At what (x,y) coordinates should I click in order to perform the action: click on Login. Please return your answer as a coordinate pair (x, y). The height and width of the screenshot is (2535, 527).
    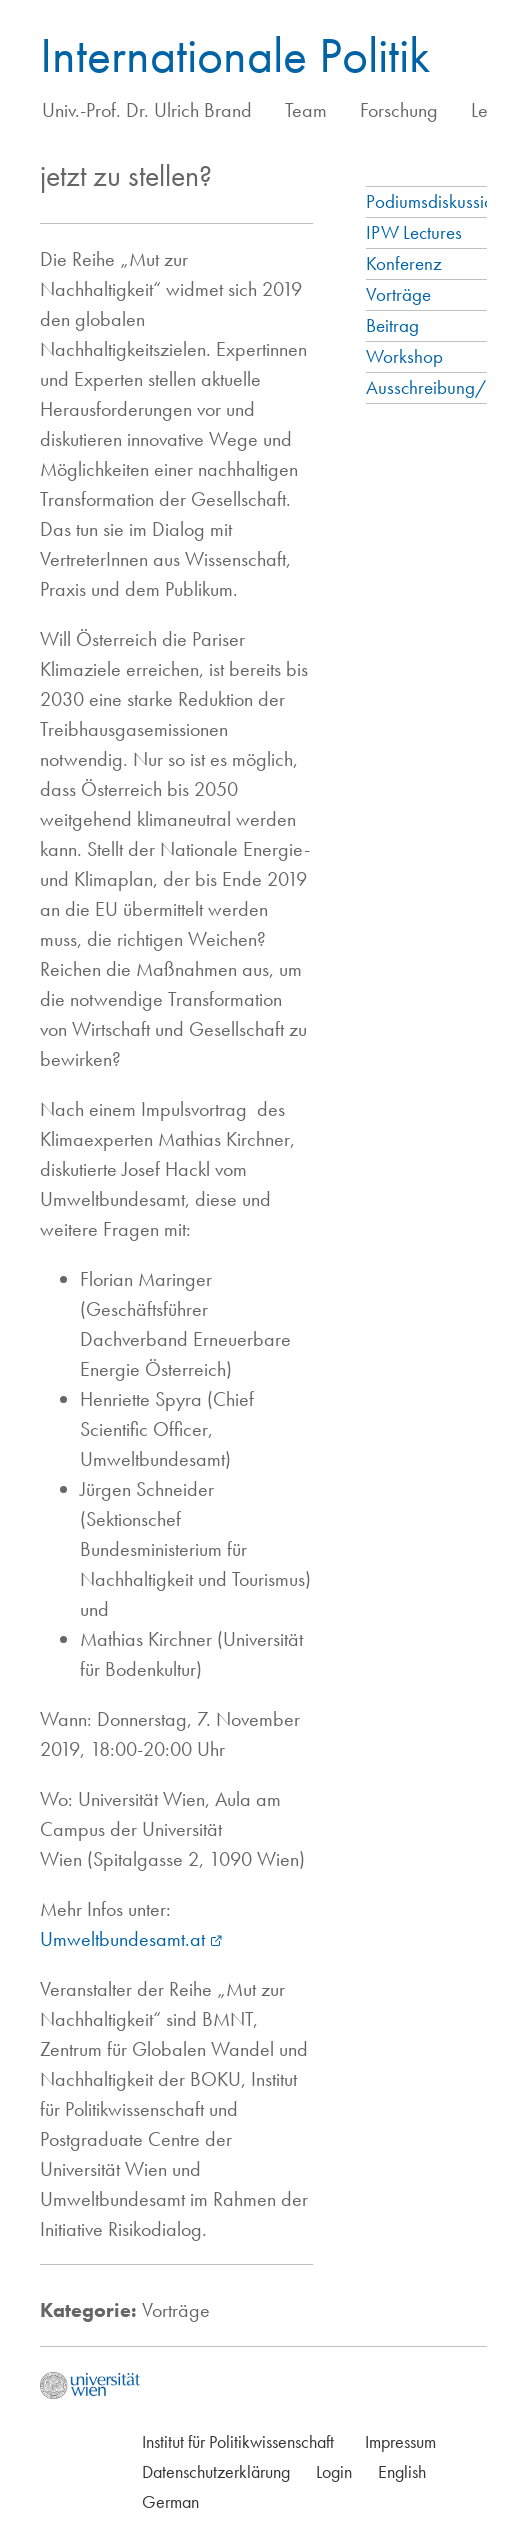
    Looking at the image, I should click on (334, 2471).